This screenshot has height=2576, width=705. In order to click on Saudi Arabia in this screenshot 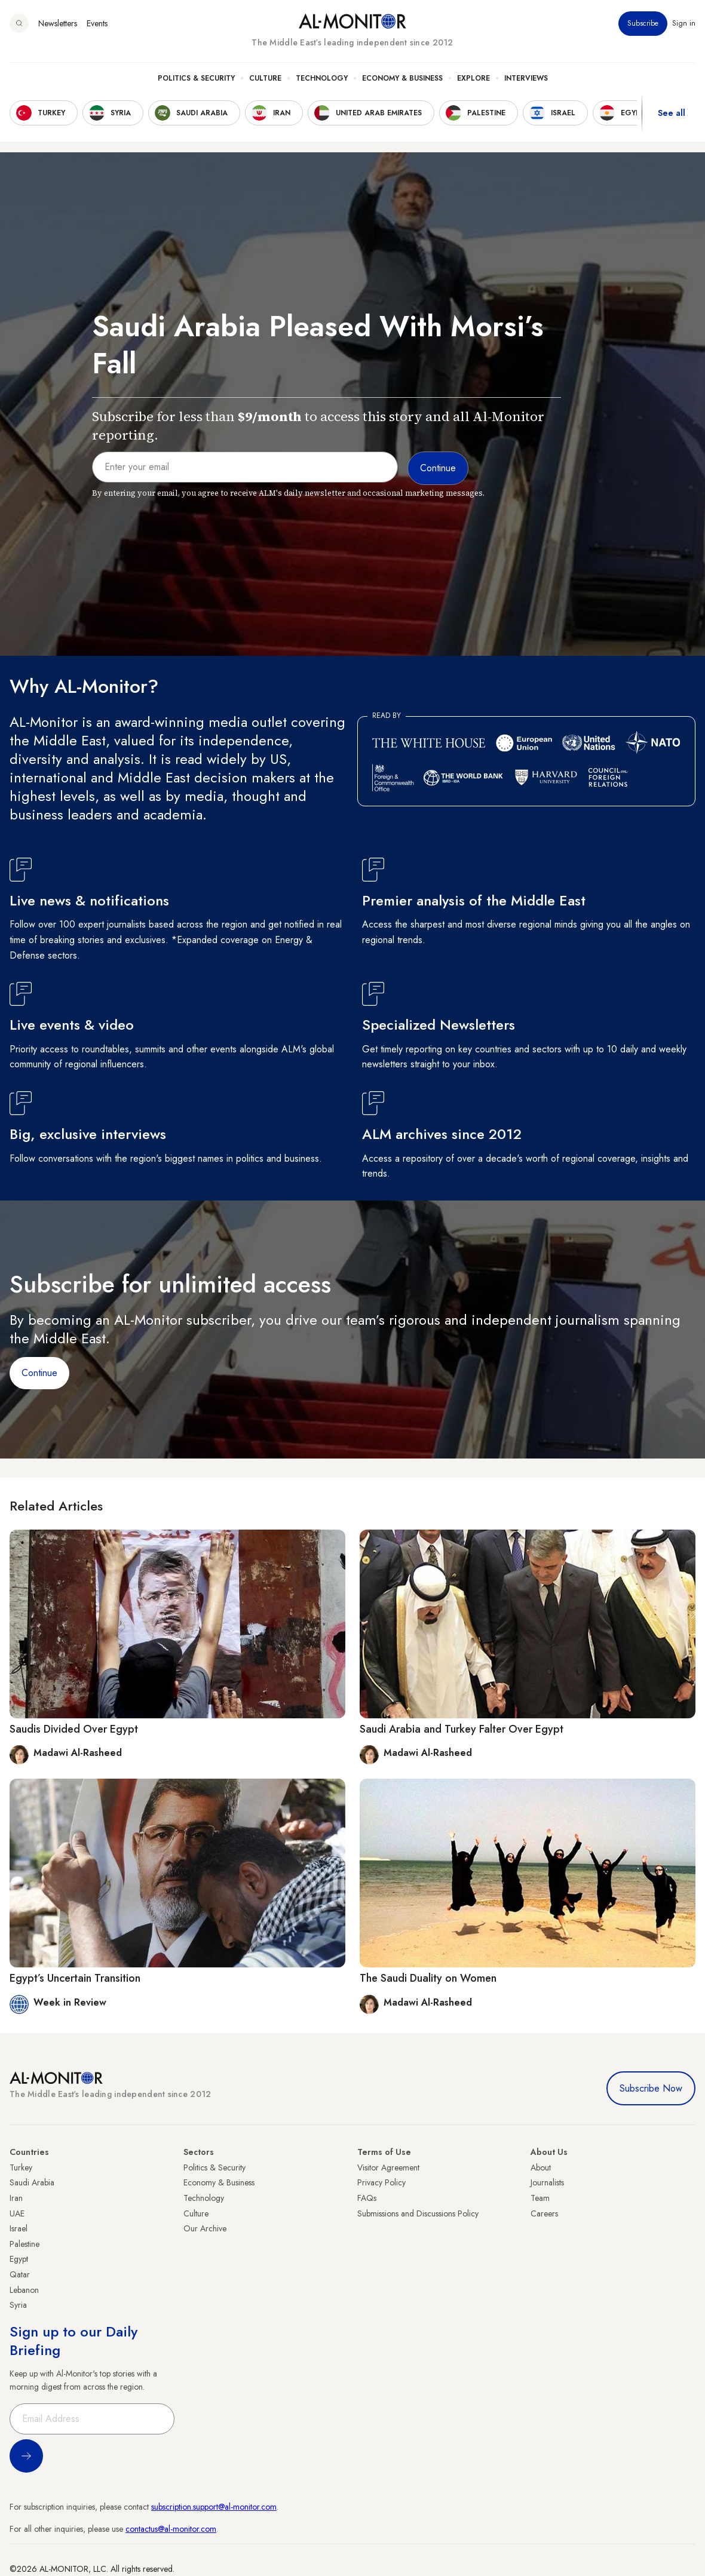, I will do `click(32, 2182)`.